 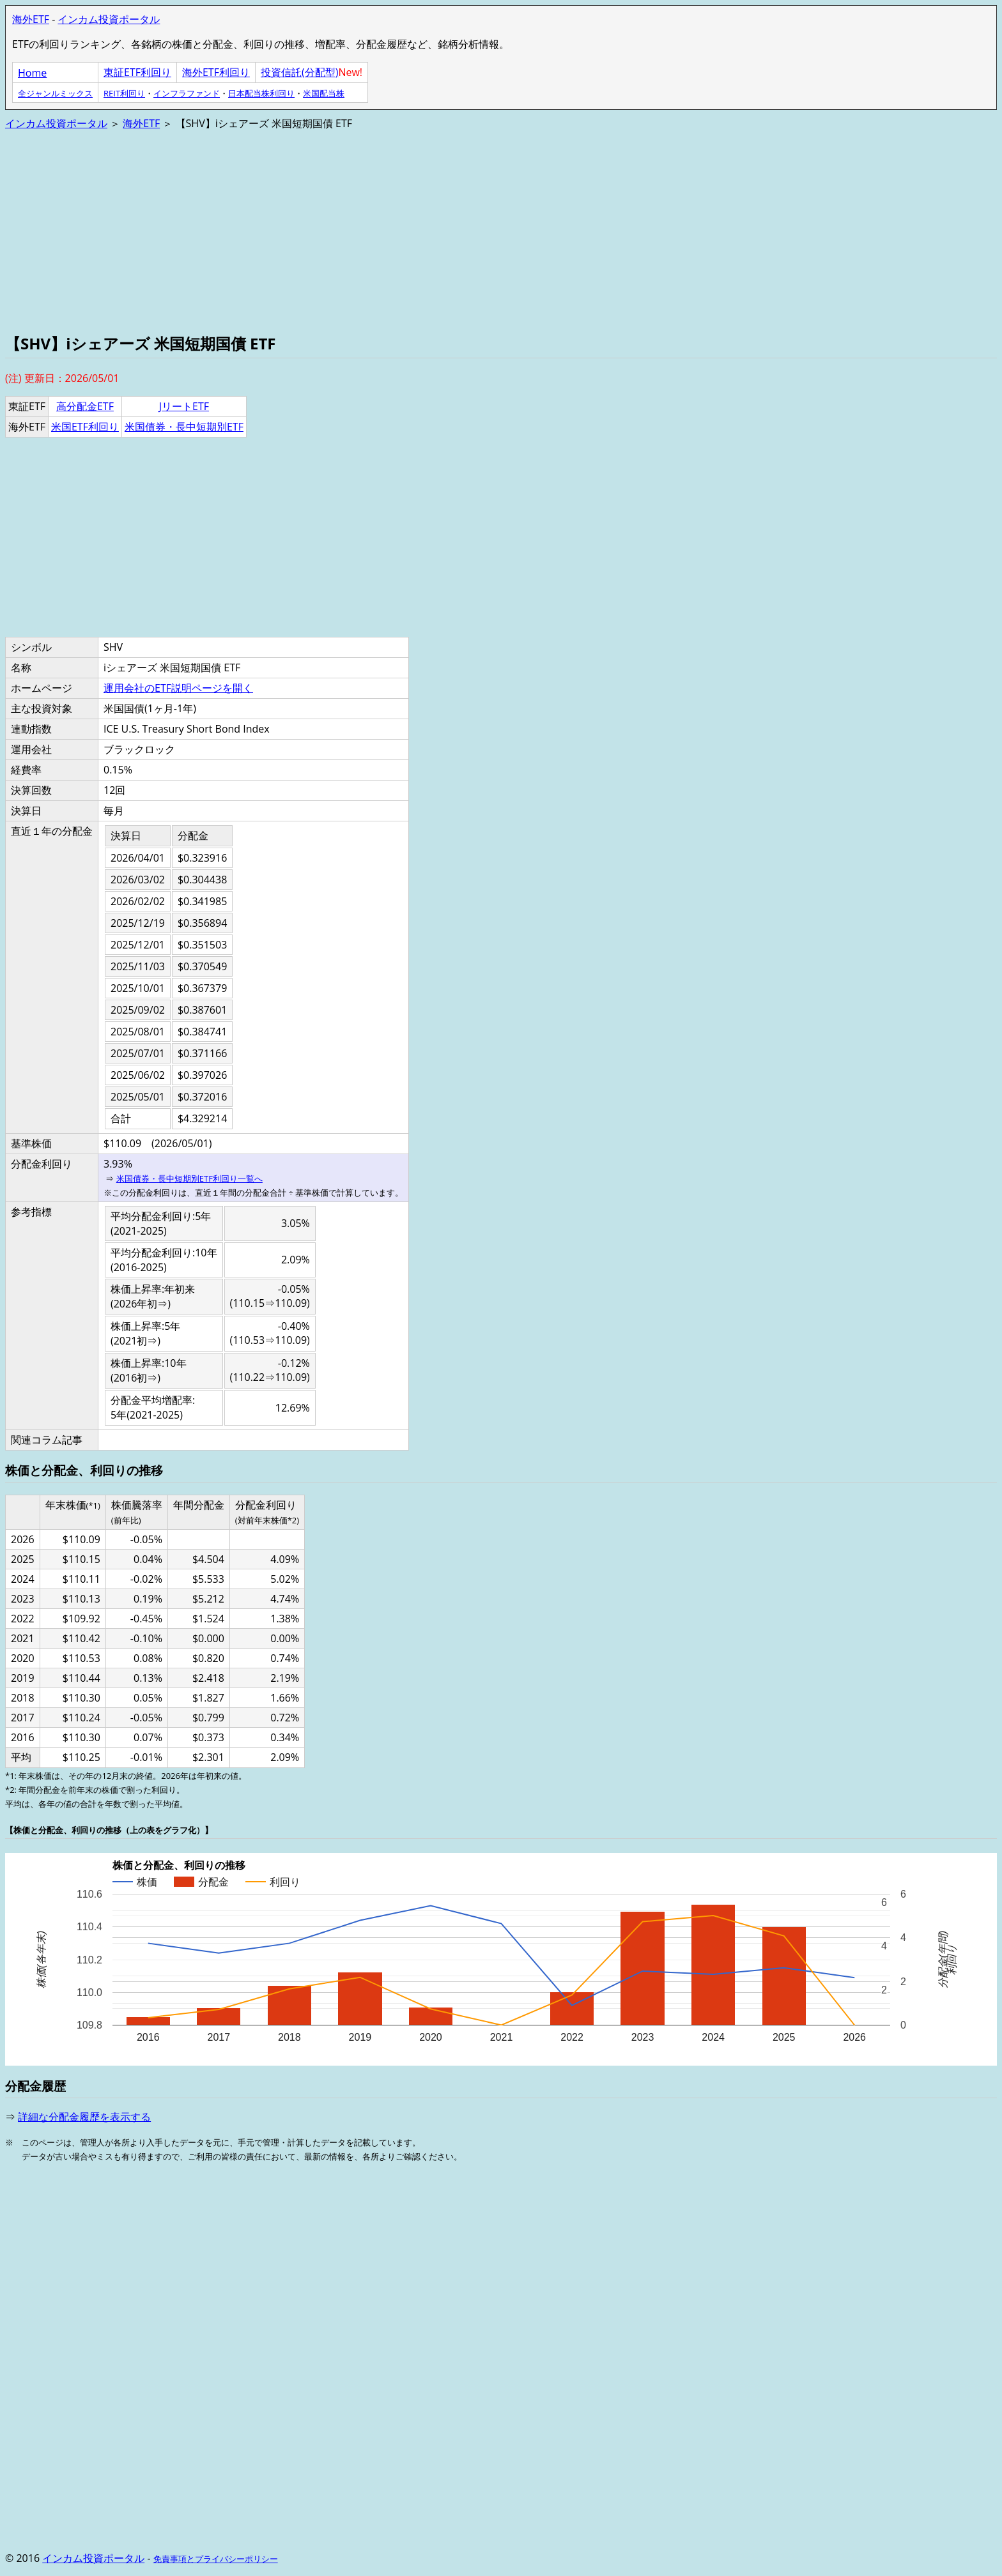 What do you see at coordinates (85, 406) in the screenshot?
I see `高分配金ETF` at bounding box center [85, 406].